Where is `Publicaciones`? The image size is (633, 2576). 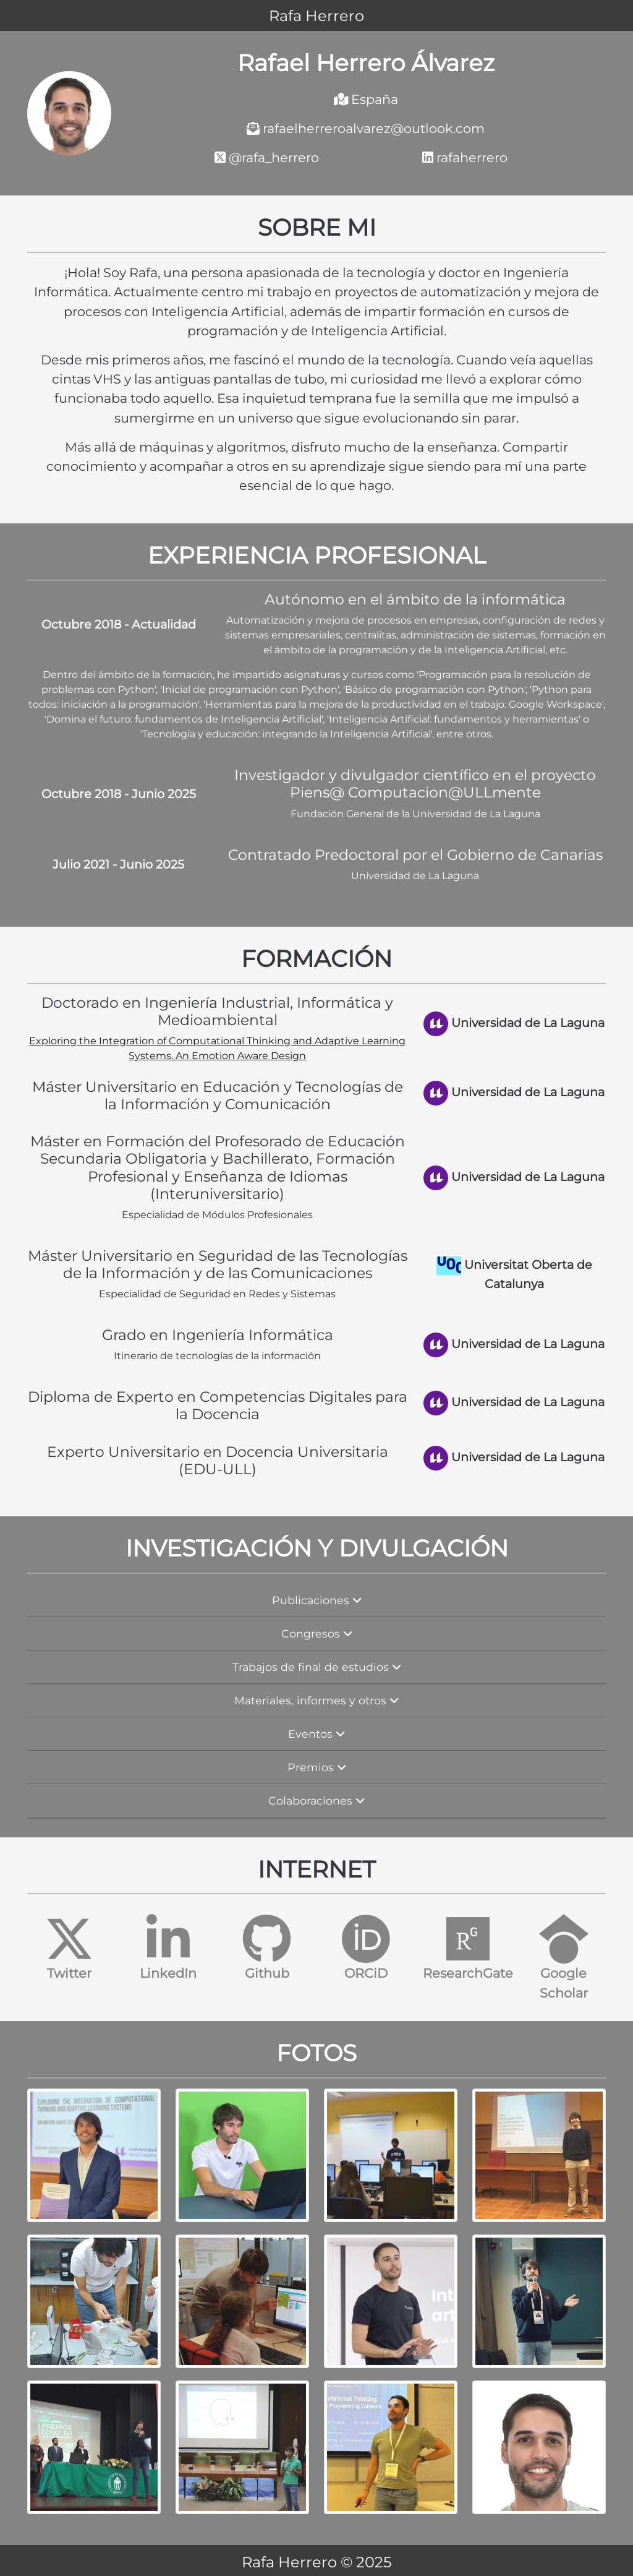
Publicaciones is located at coordinates (317, 1600).